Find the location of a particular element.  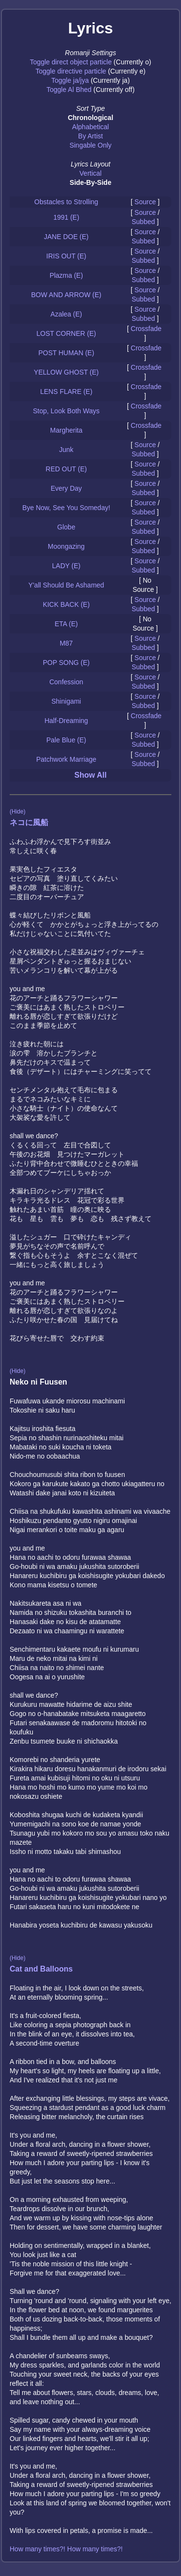

Confession is located at coordinates (66, 682).